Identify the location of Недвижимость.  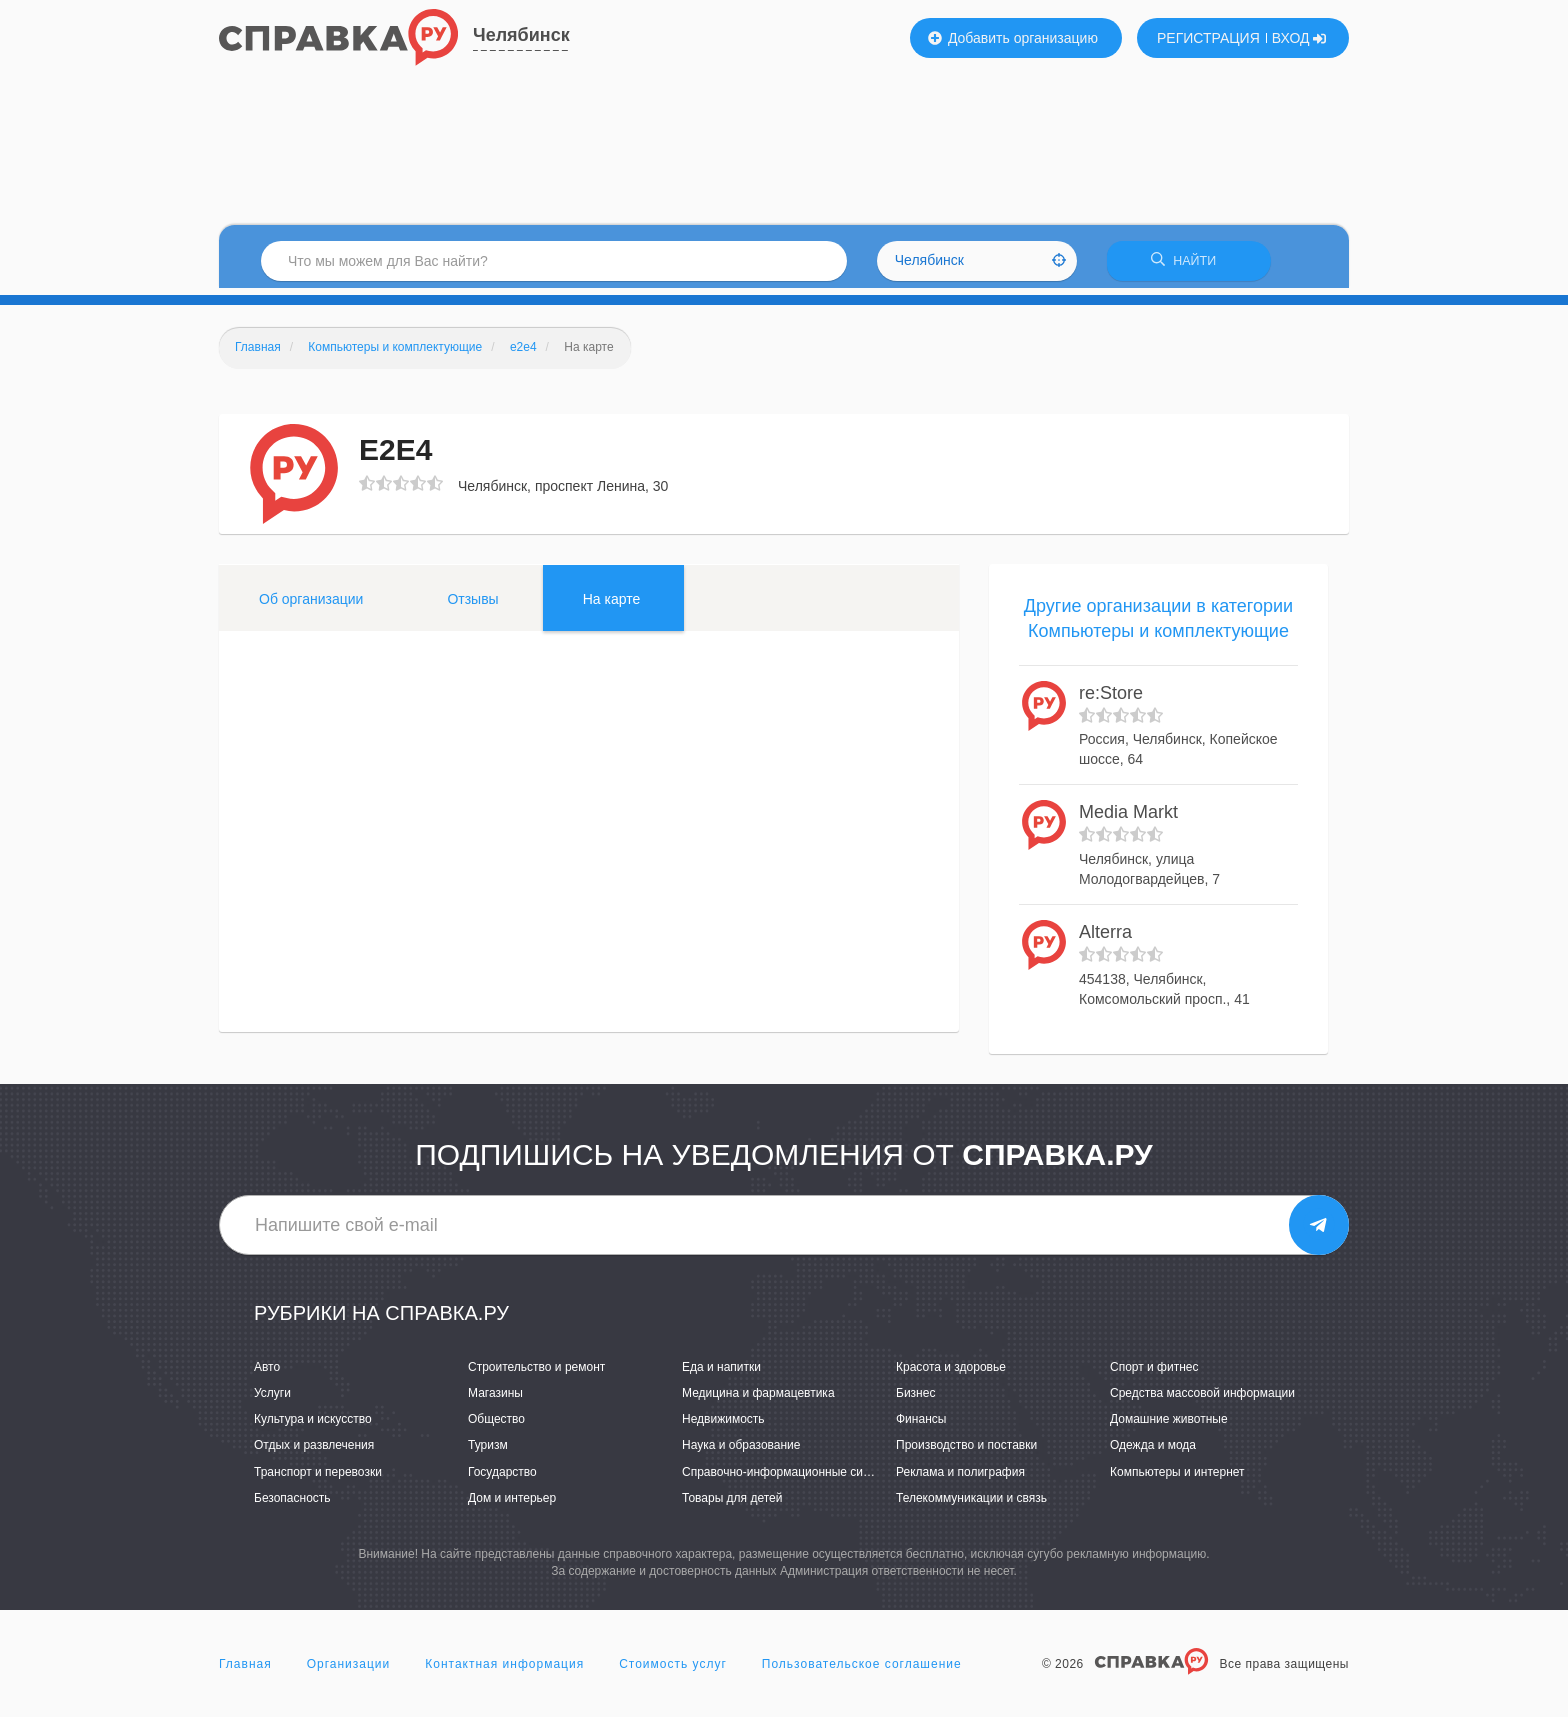
(723, 1426).